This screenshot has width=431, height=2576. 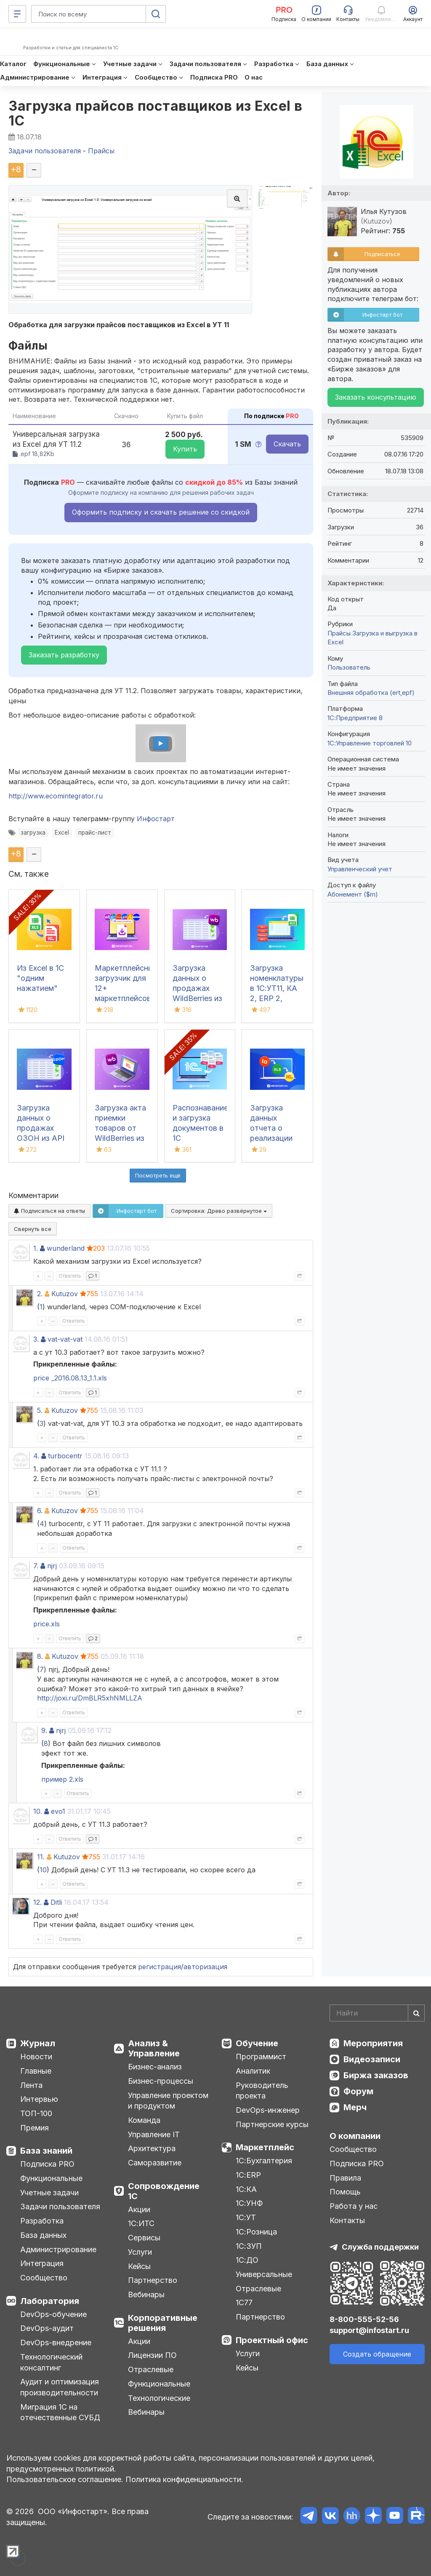 What do you see at coordinates (36, 2056) in the screenshot?
I see `Новости` at bounding box center [36, 2056].